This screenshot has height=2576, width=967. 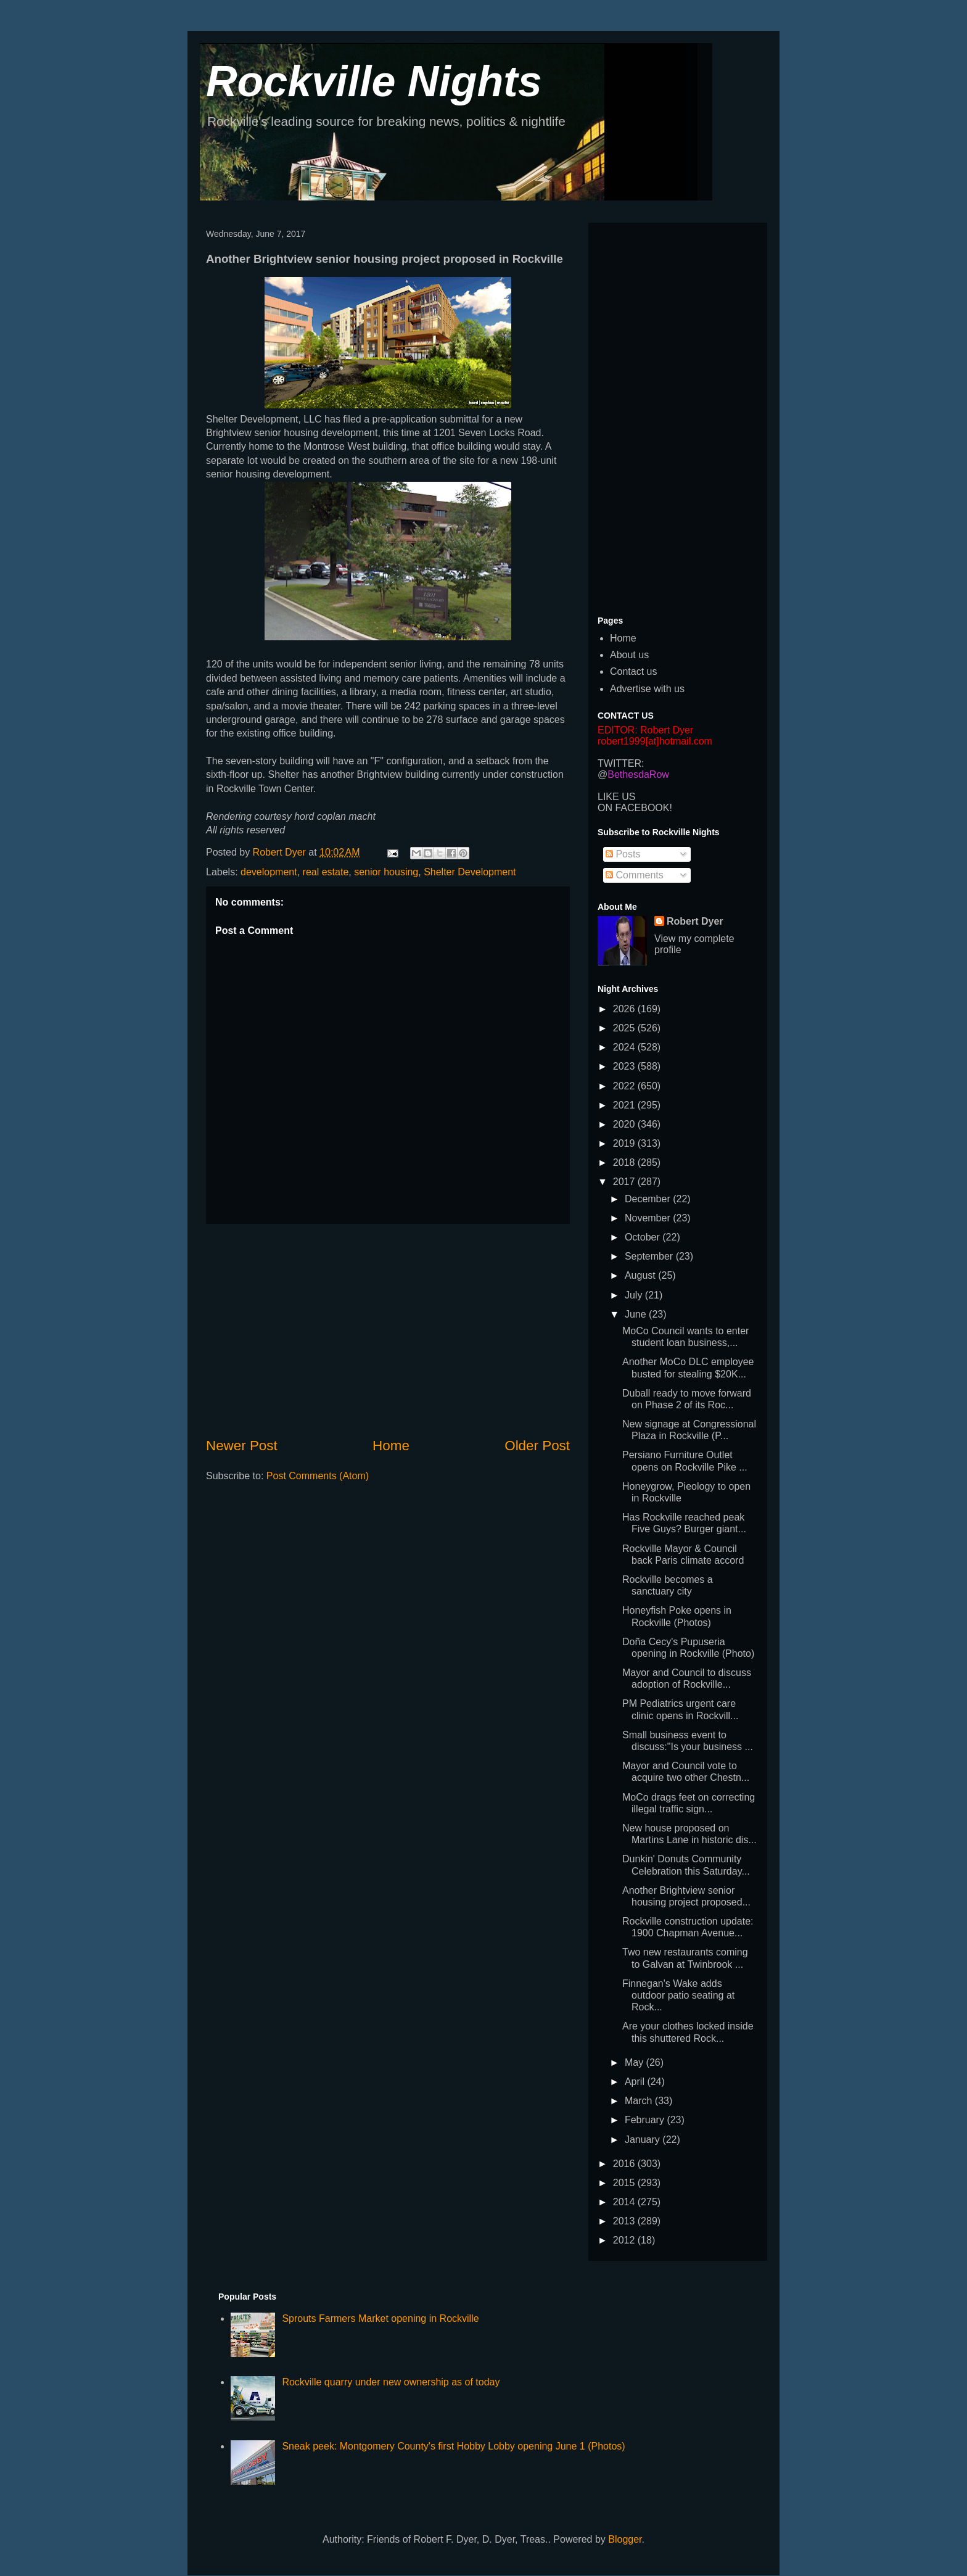 What do you see at coordinates (625, 1047) in the screenshot?
I see `2024` at bounding box center [625, 1047].